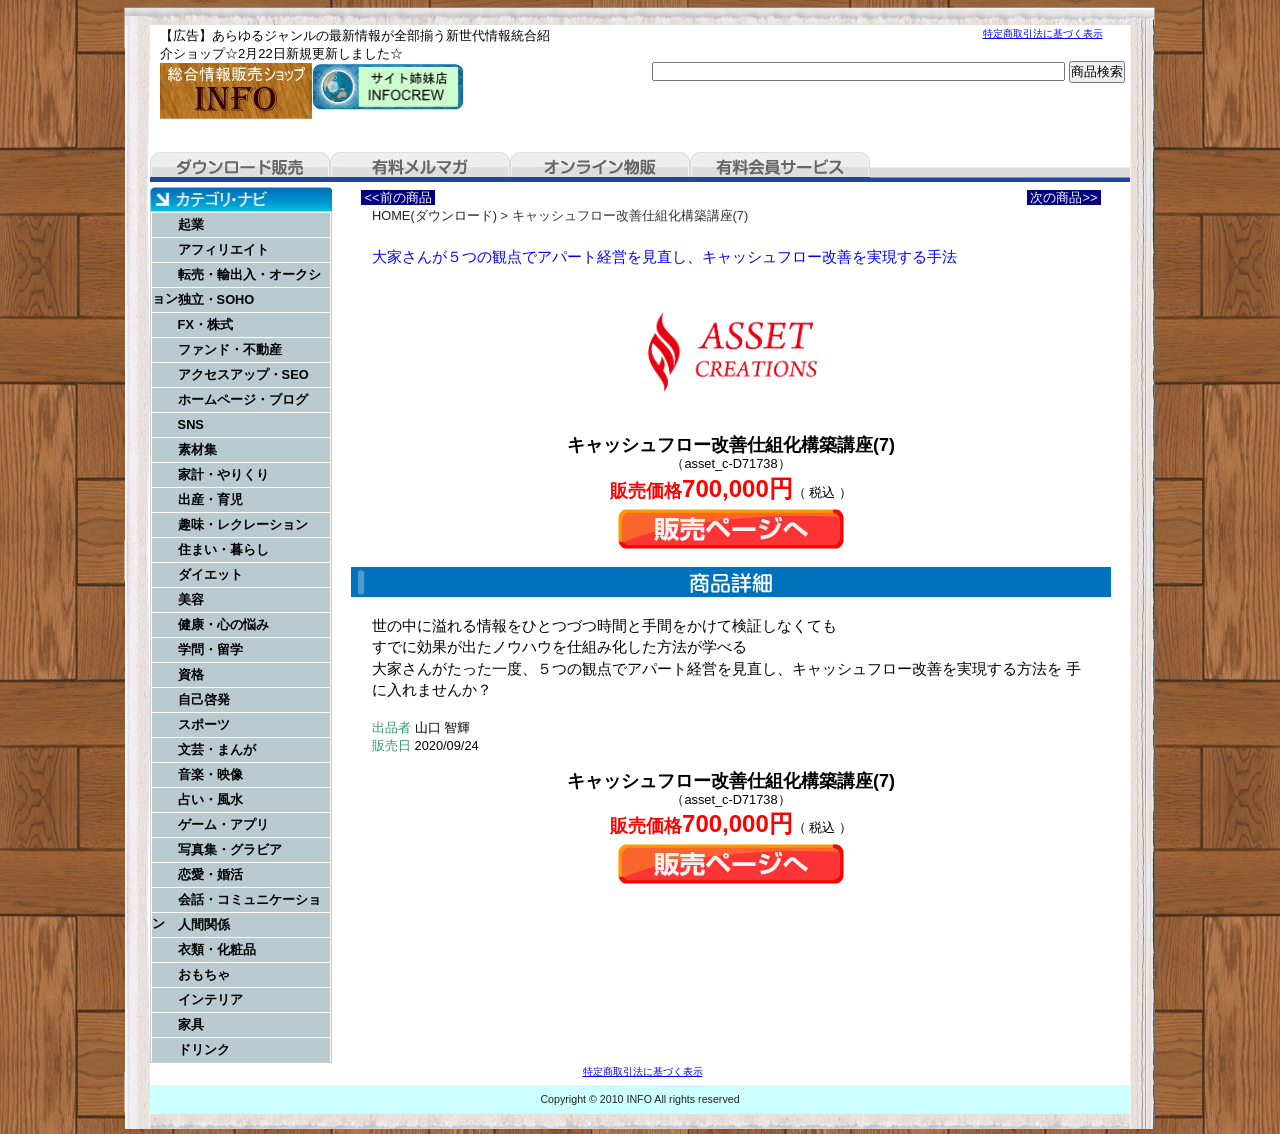  I want to click on 素材集, so click(197, 449).